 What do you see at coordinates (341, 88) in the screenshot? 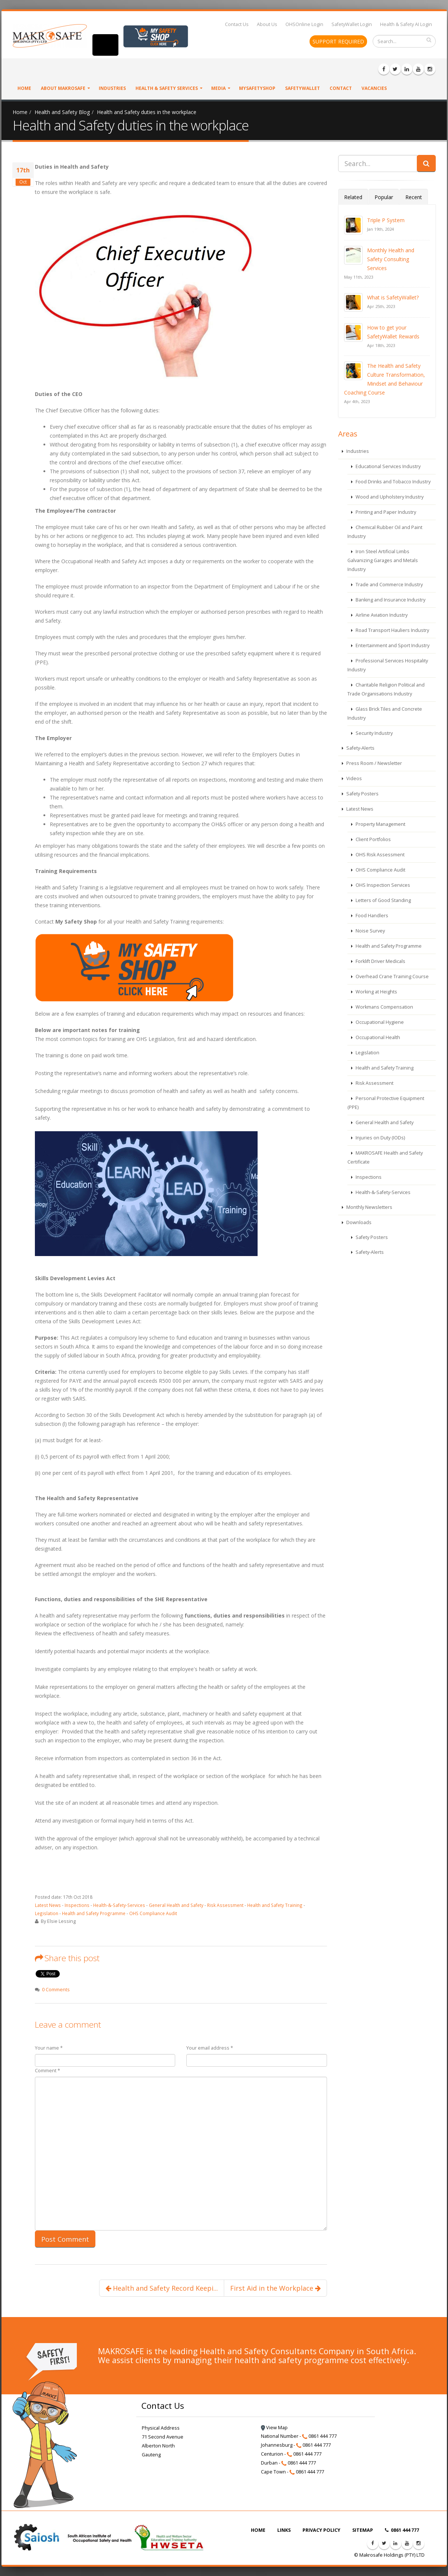
I see `Contact` at bounding box center [341, 88].